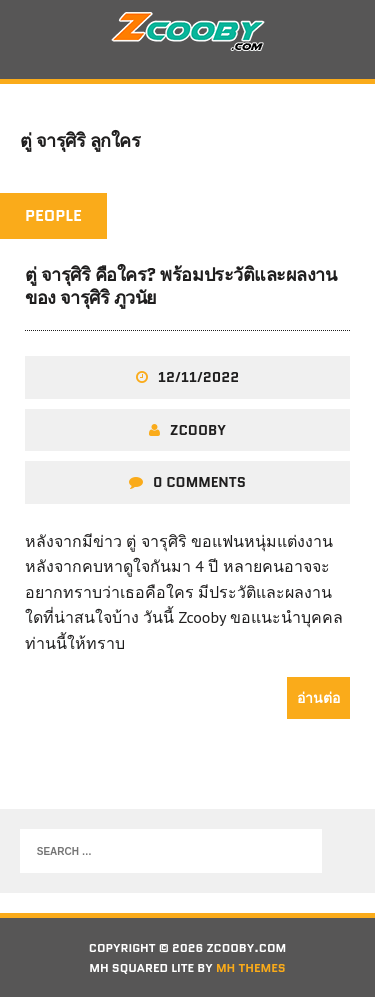  Describe the element at coordinates (198, 430) in the screenshot. I see `zcooby` at that location.